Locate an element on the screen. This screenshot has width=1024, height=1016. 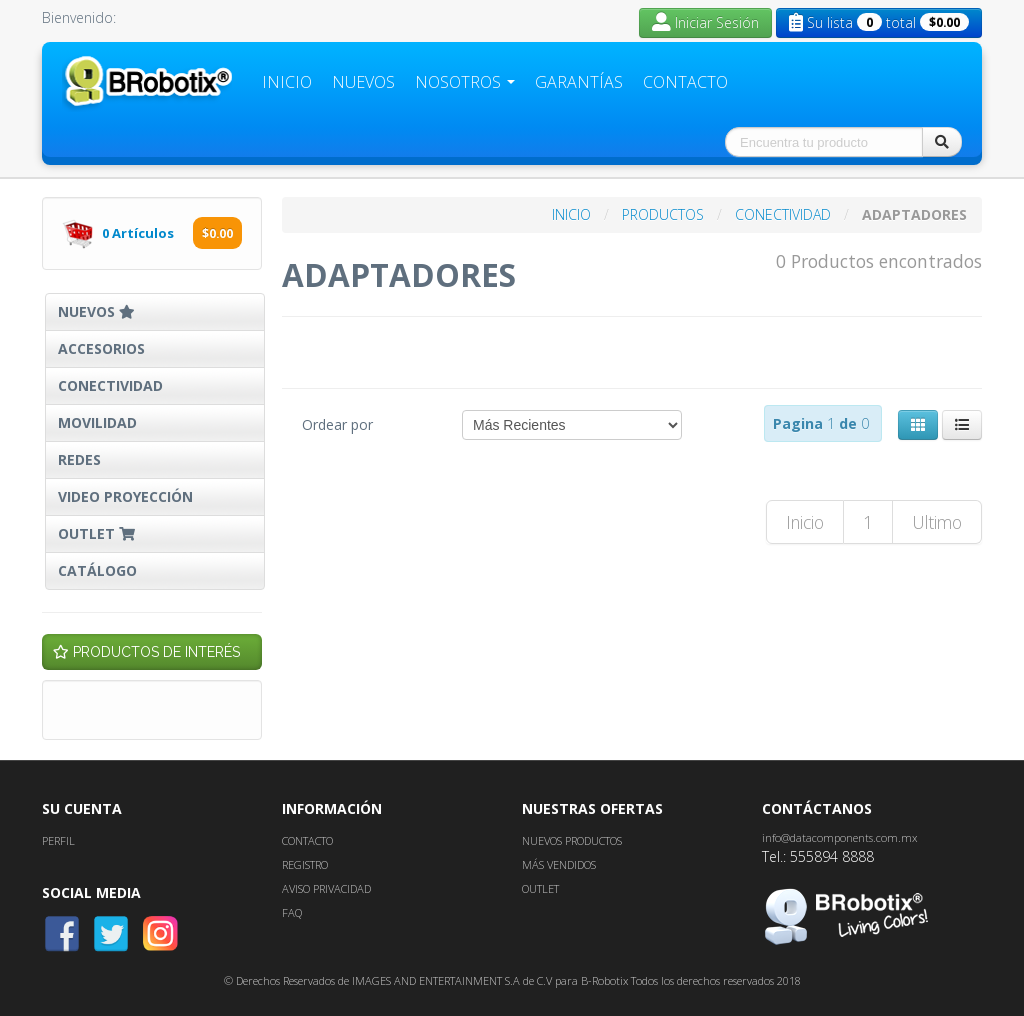
Artículos is located at coordinates (139, 233).